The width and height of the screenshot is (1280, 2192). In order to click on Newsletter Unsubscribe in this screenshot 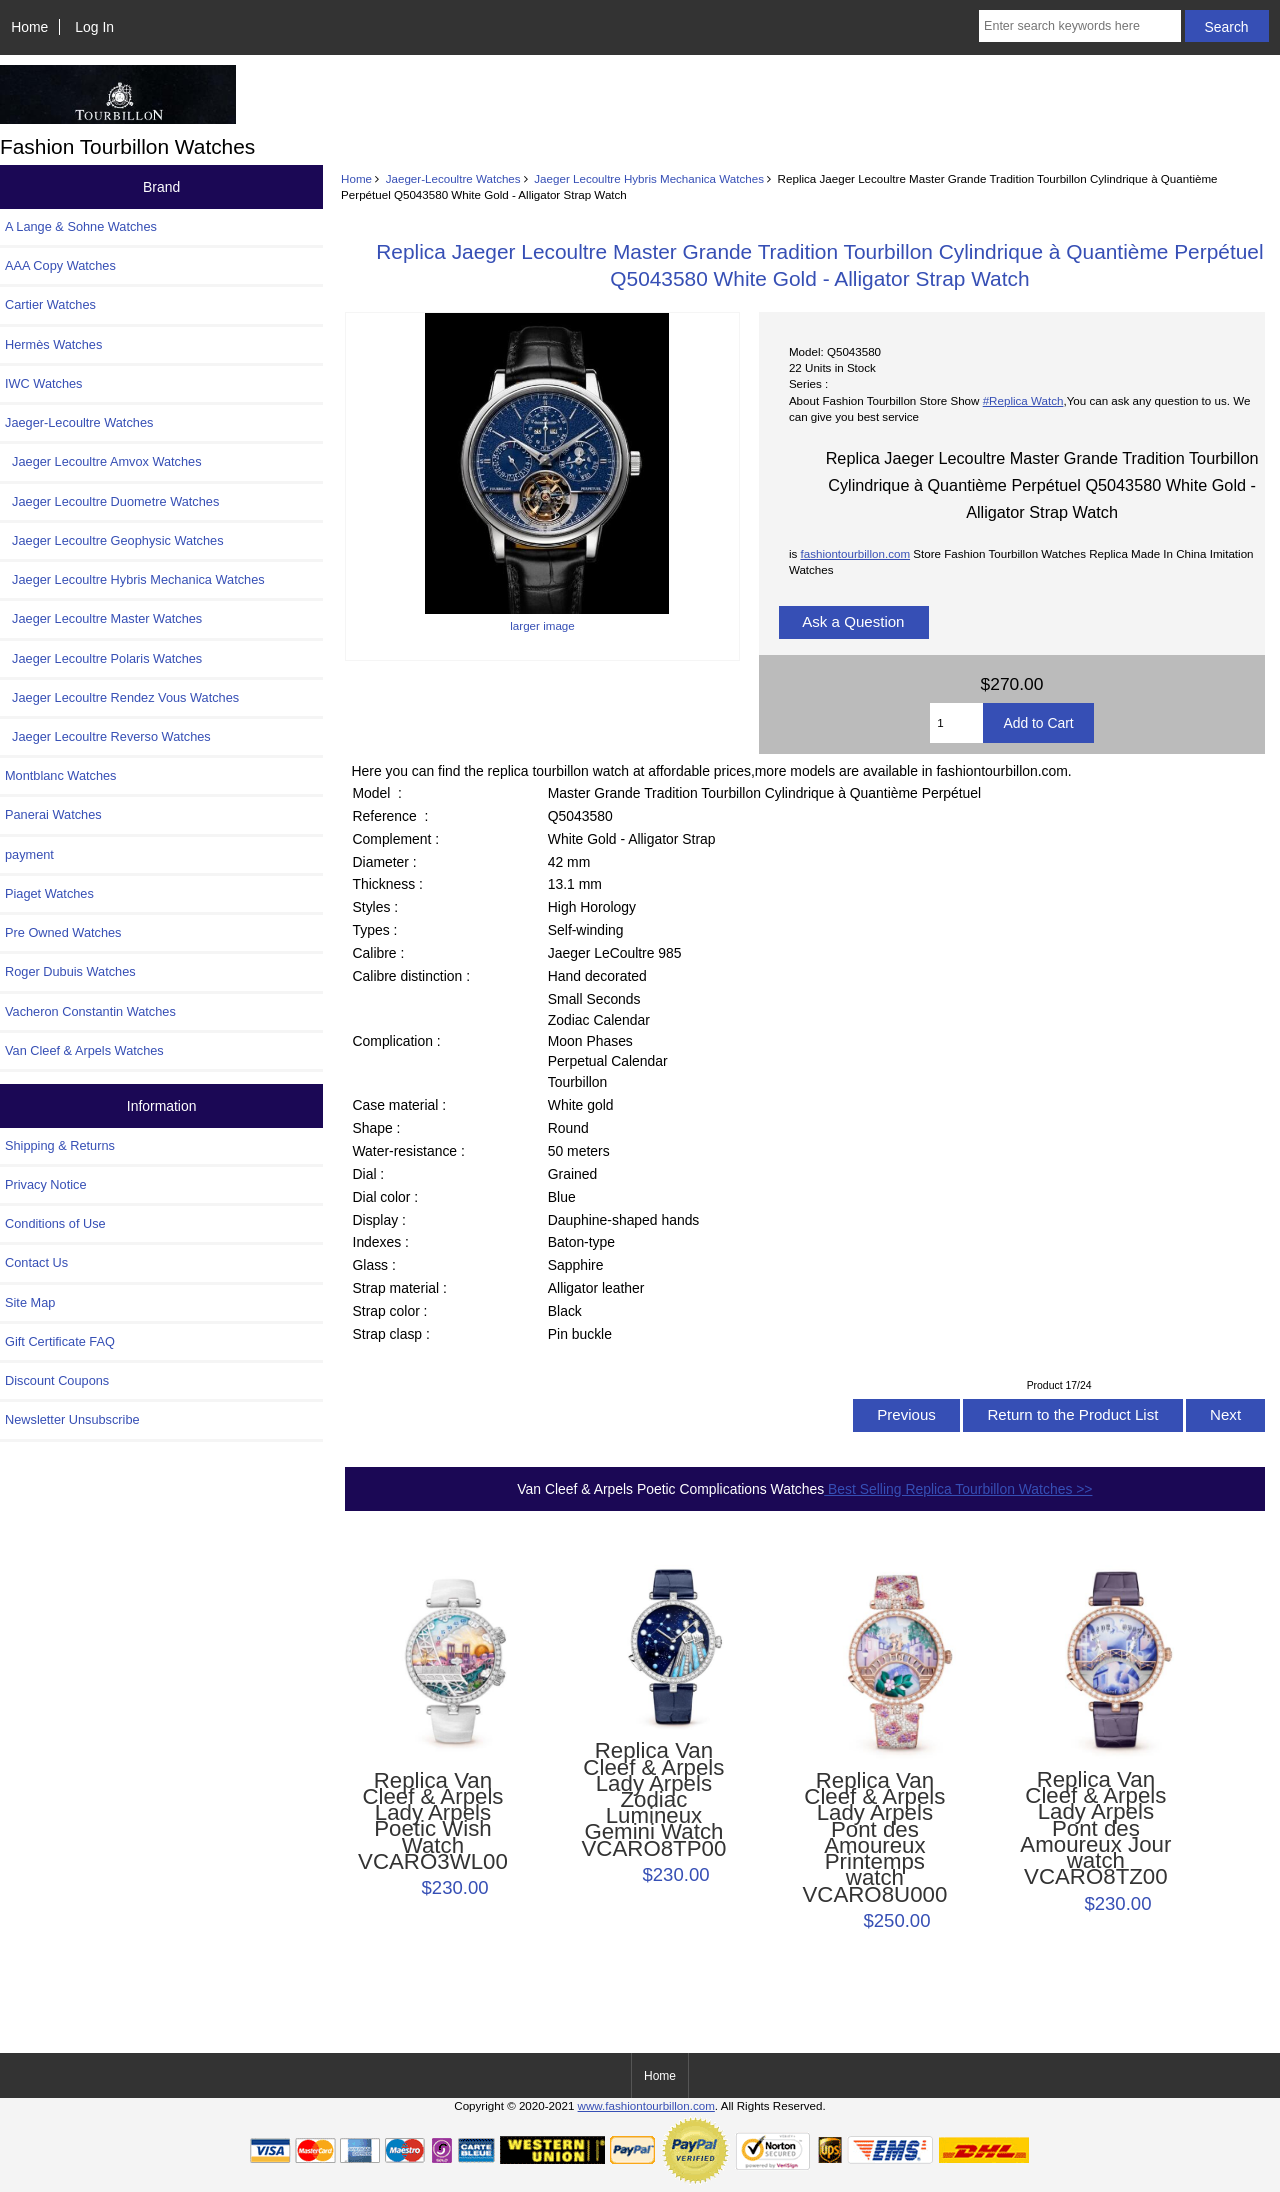, I will do `click(72, 1419)`.